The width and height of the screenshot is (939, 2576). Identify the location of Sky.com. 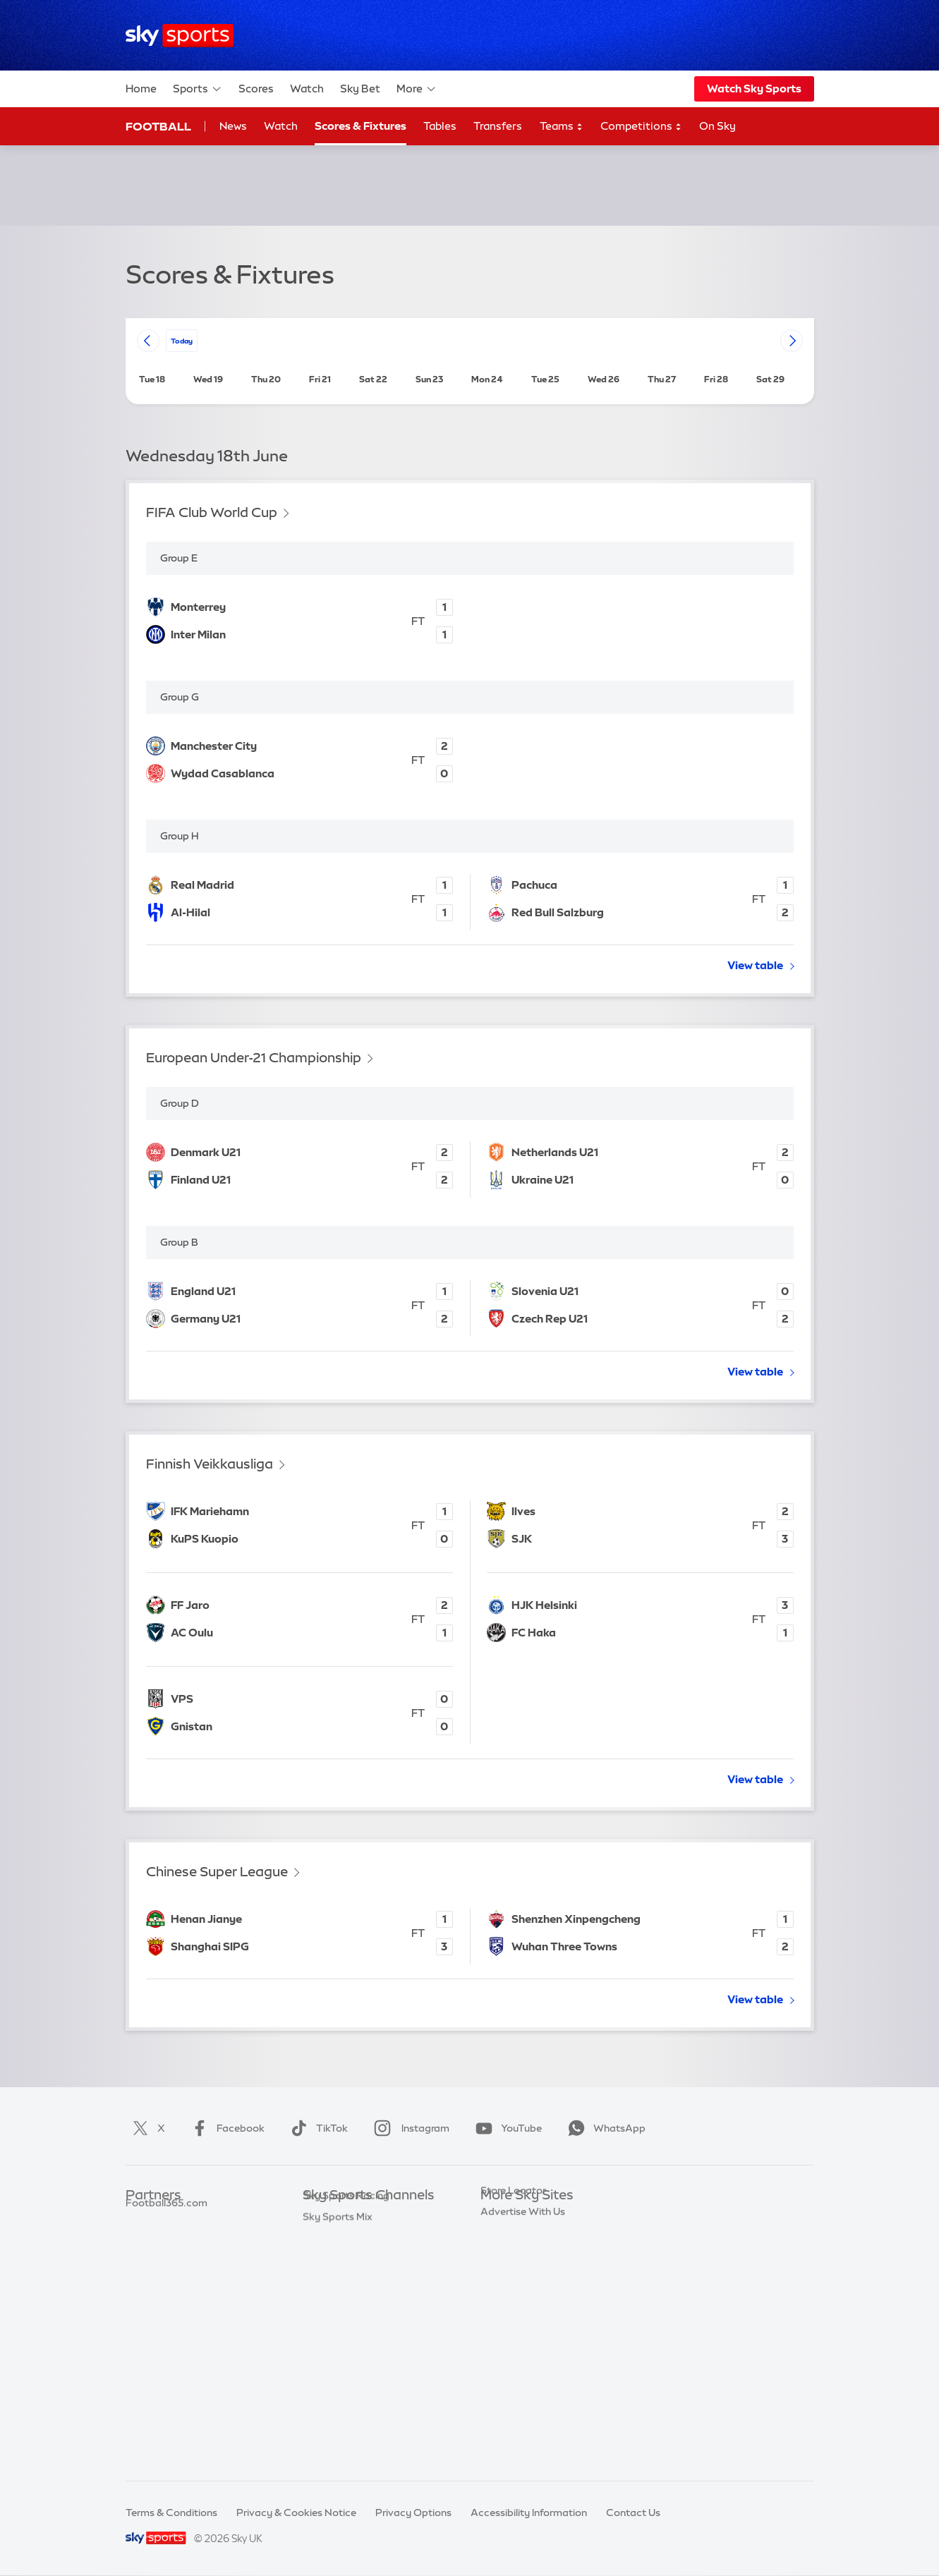
(501, 2217).